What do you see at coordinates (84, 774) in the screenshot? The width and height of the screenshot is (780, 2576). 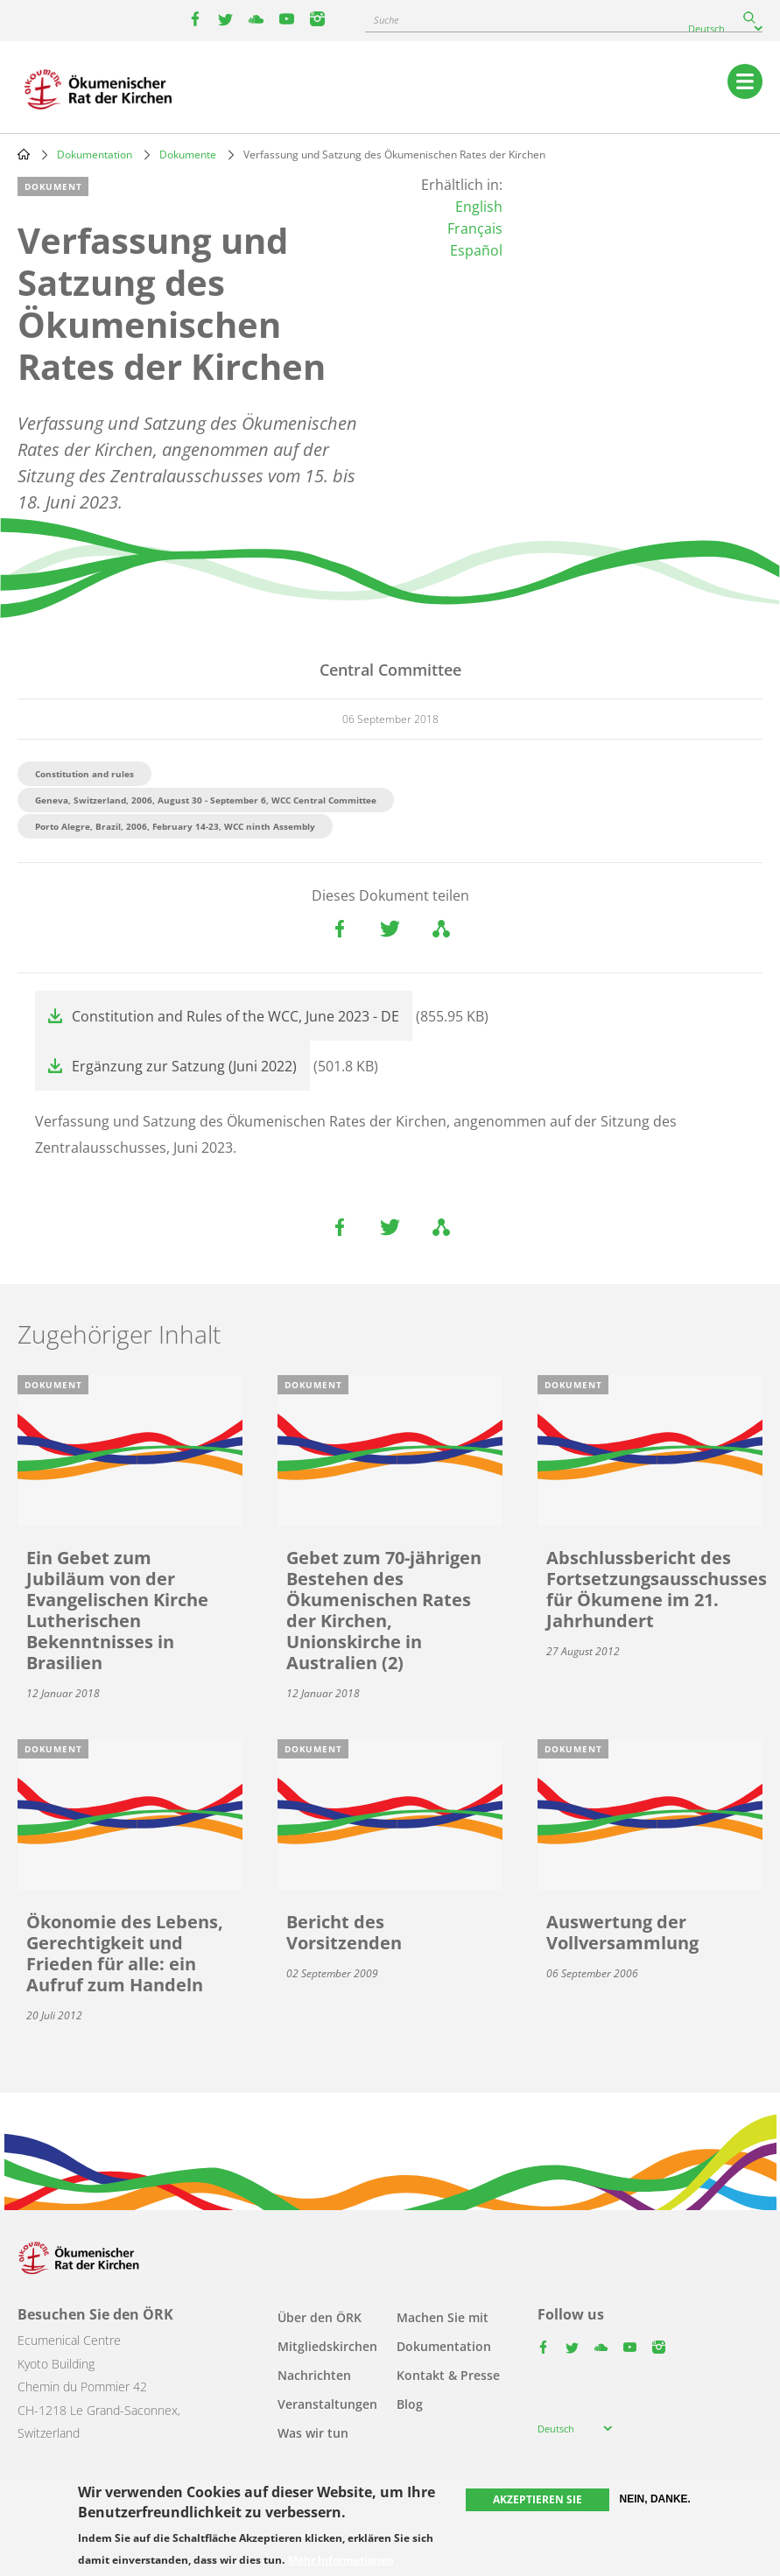 I see `Constitution and rules` at bounding box center [84, 774].